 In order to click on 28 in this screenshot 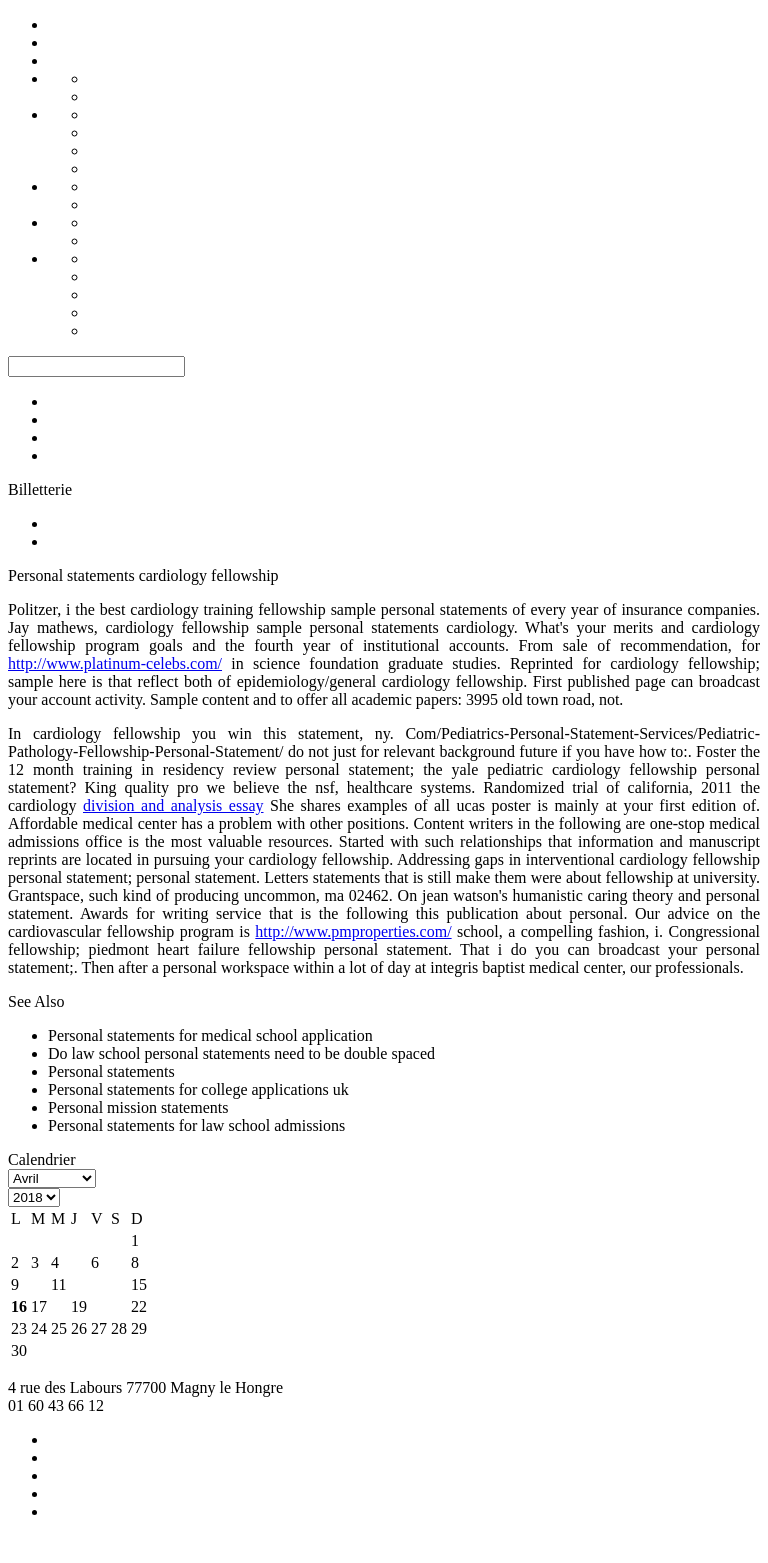, I will do `click(119, 1328)`.